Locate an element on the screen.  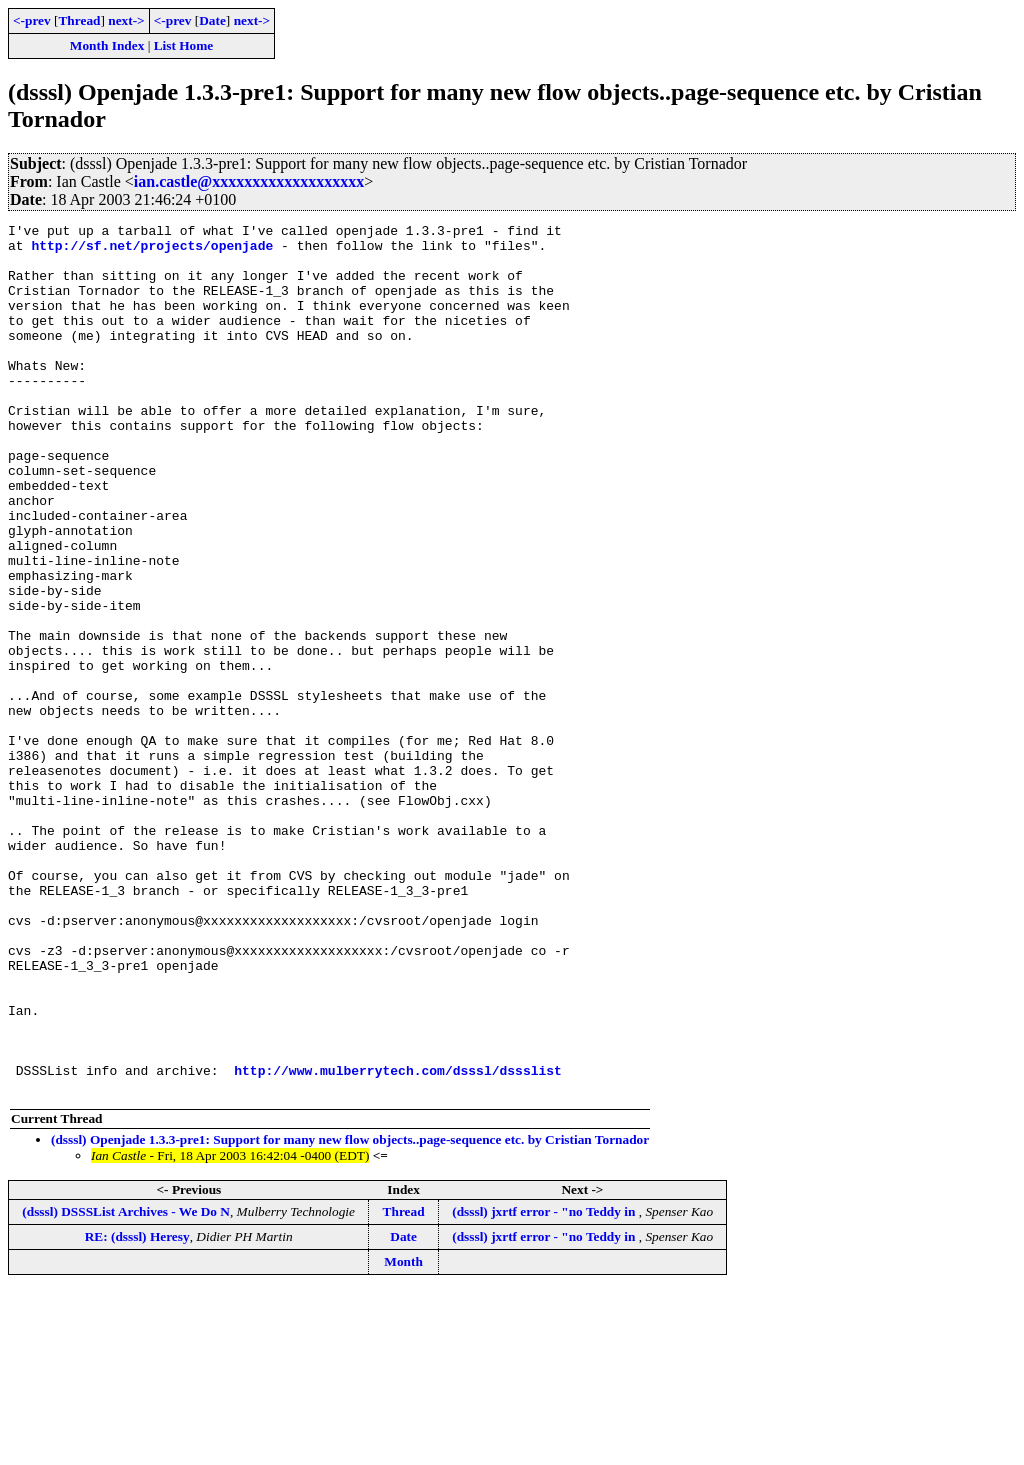
next-> is located at coordinates (126, 20).